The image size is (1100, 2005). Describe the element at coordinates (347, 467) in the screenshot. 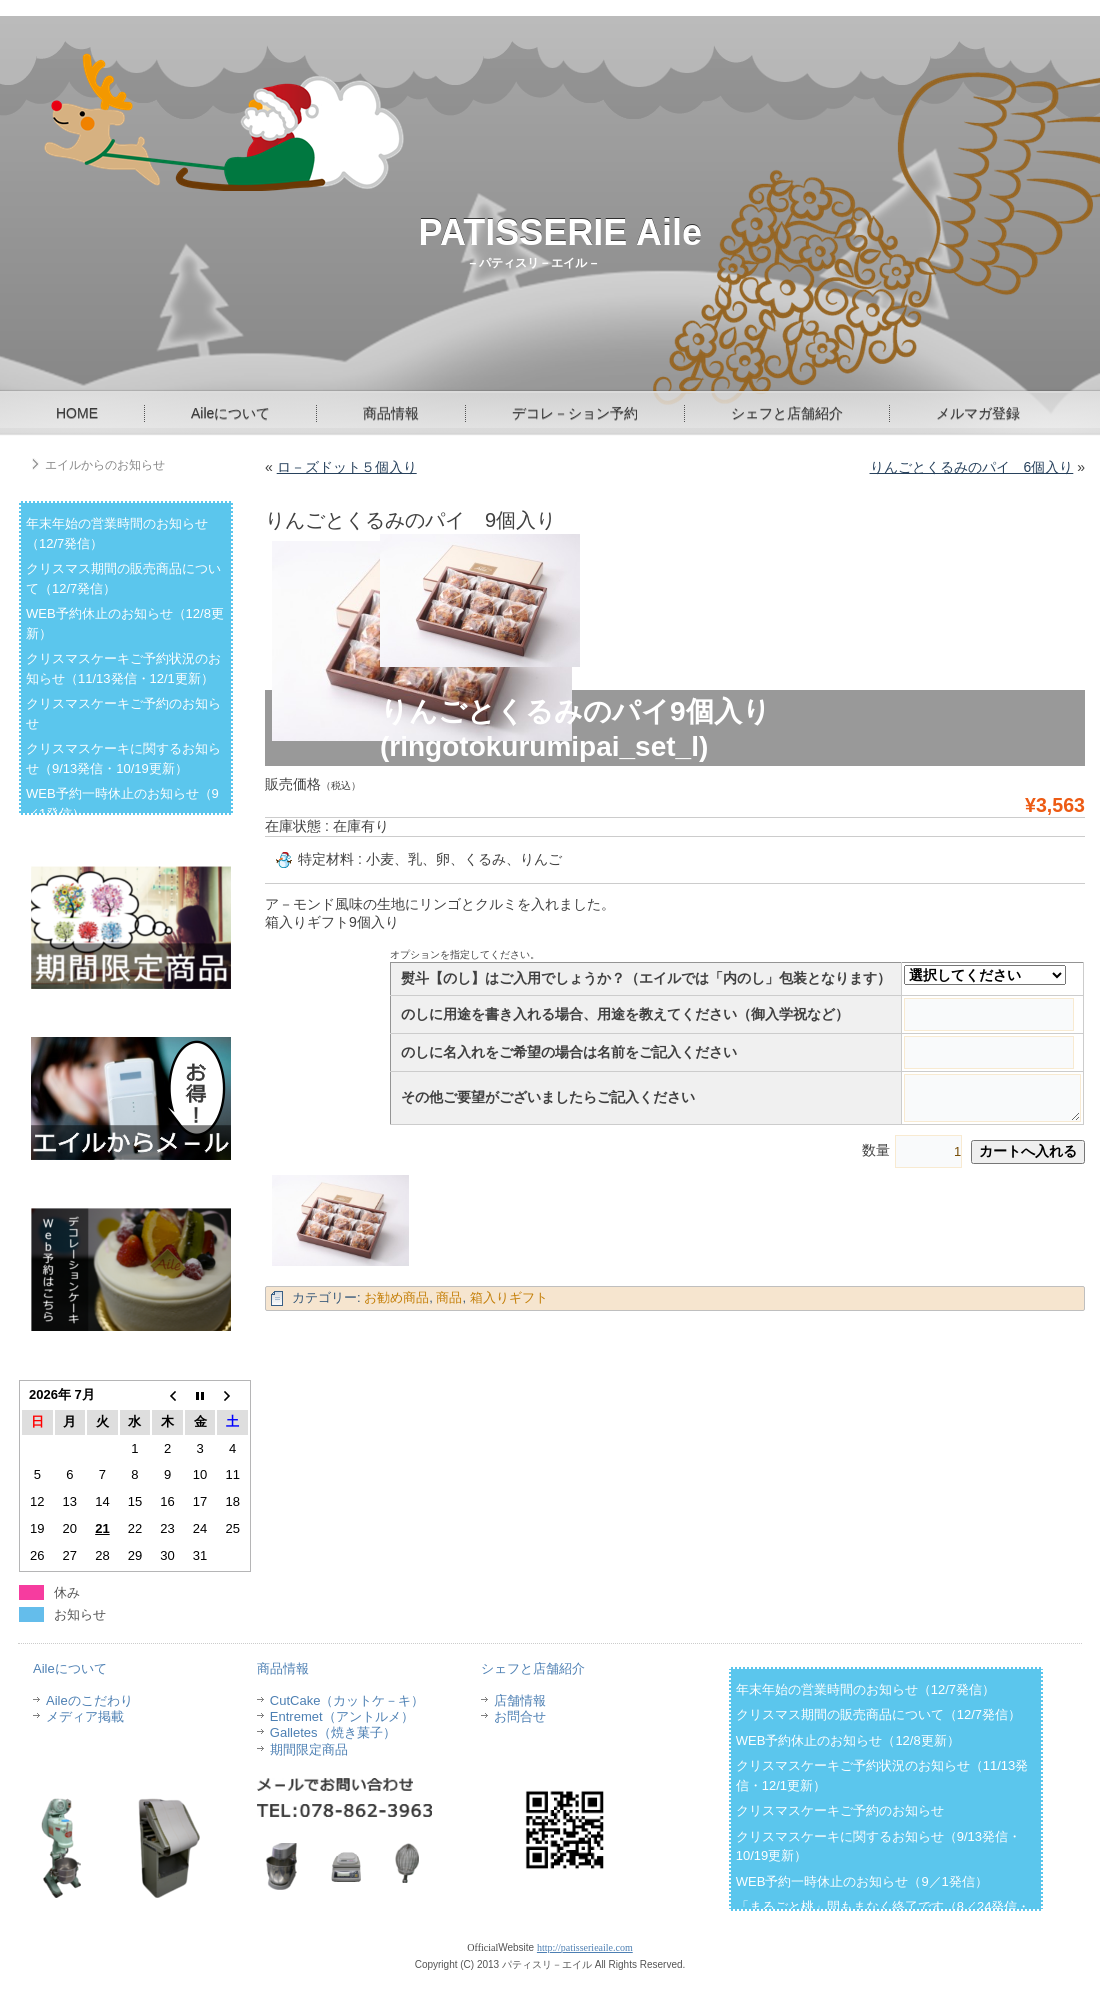

I see `ロ－ズドット５個入り` at that location.